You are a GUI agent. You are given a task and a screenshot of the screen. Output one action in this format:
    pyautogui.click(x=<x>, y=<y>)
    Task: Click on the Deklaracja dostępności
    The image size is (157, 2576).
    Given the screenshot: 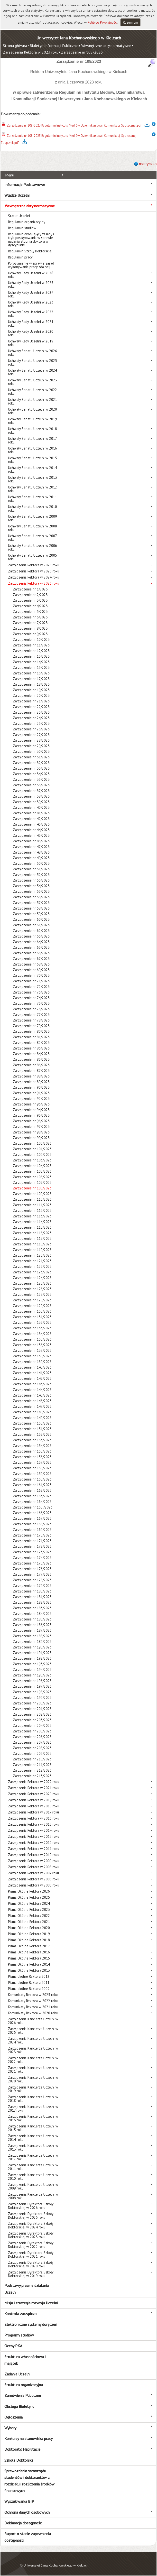 What is the action you would take?
    pyautogui.click(x=23, y=2523)
    